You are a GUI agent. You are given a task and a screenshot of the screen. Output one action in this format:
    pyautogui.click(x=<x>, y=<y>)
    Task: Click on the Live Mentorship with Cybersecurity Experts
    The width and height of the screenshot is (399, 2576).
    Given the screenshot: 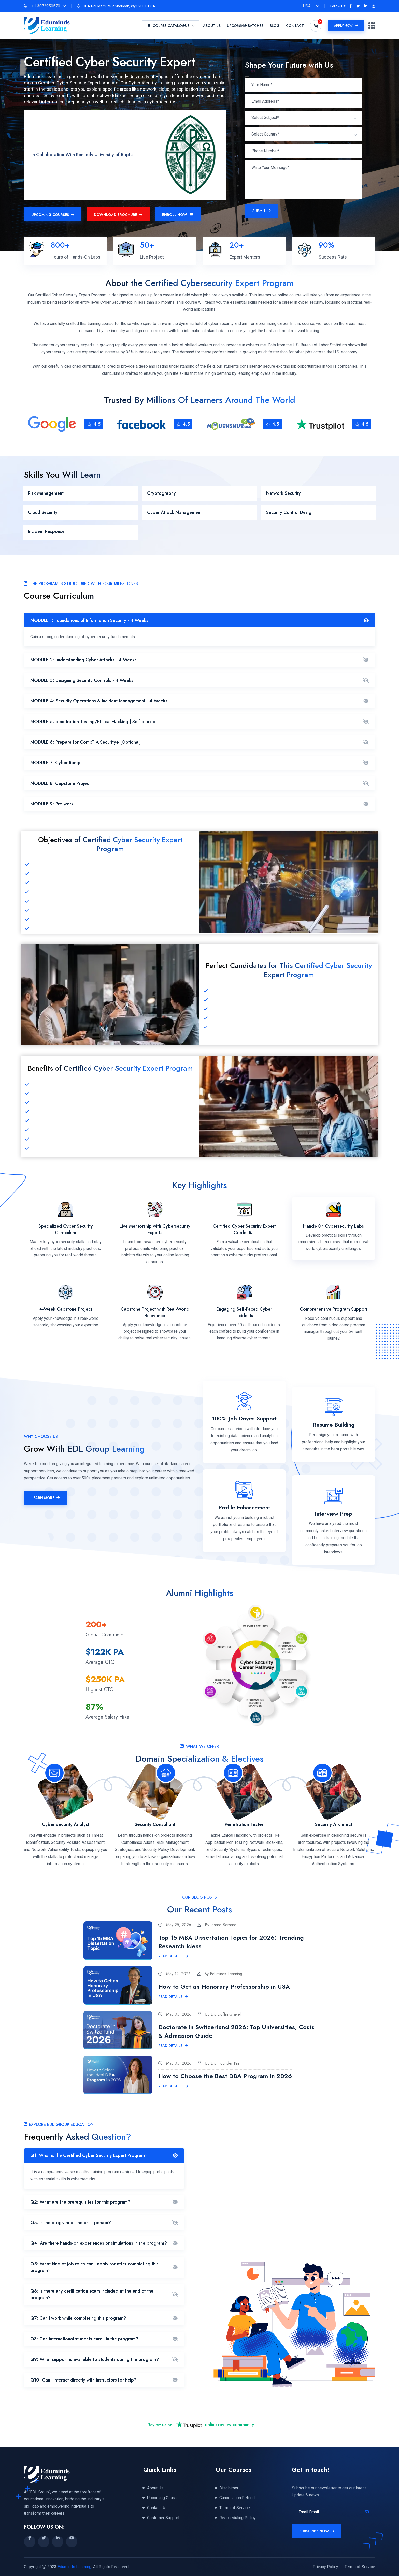 What is the action you would take?
    pyautogui.click(x=155, y=1229)
    